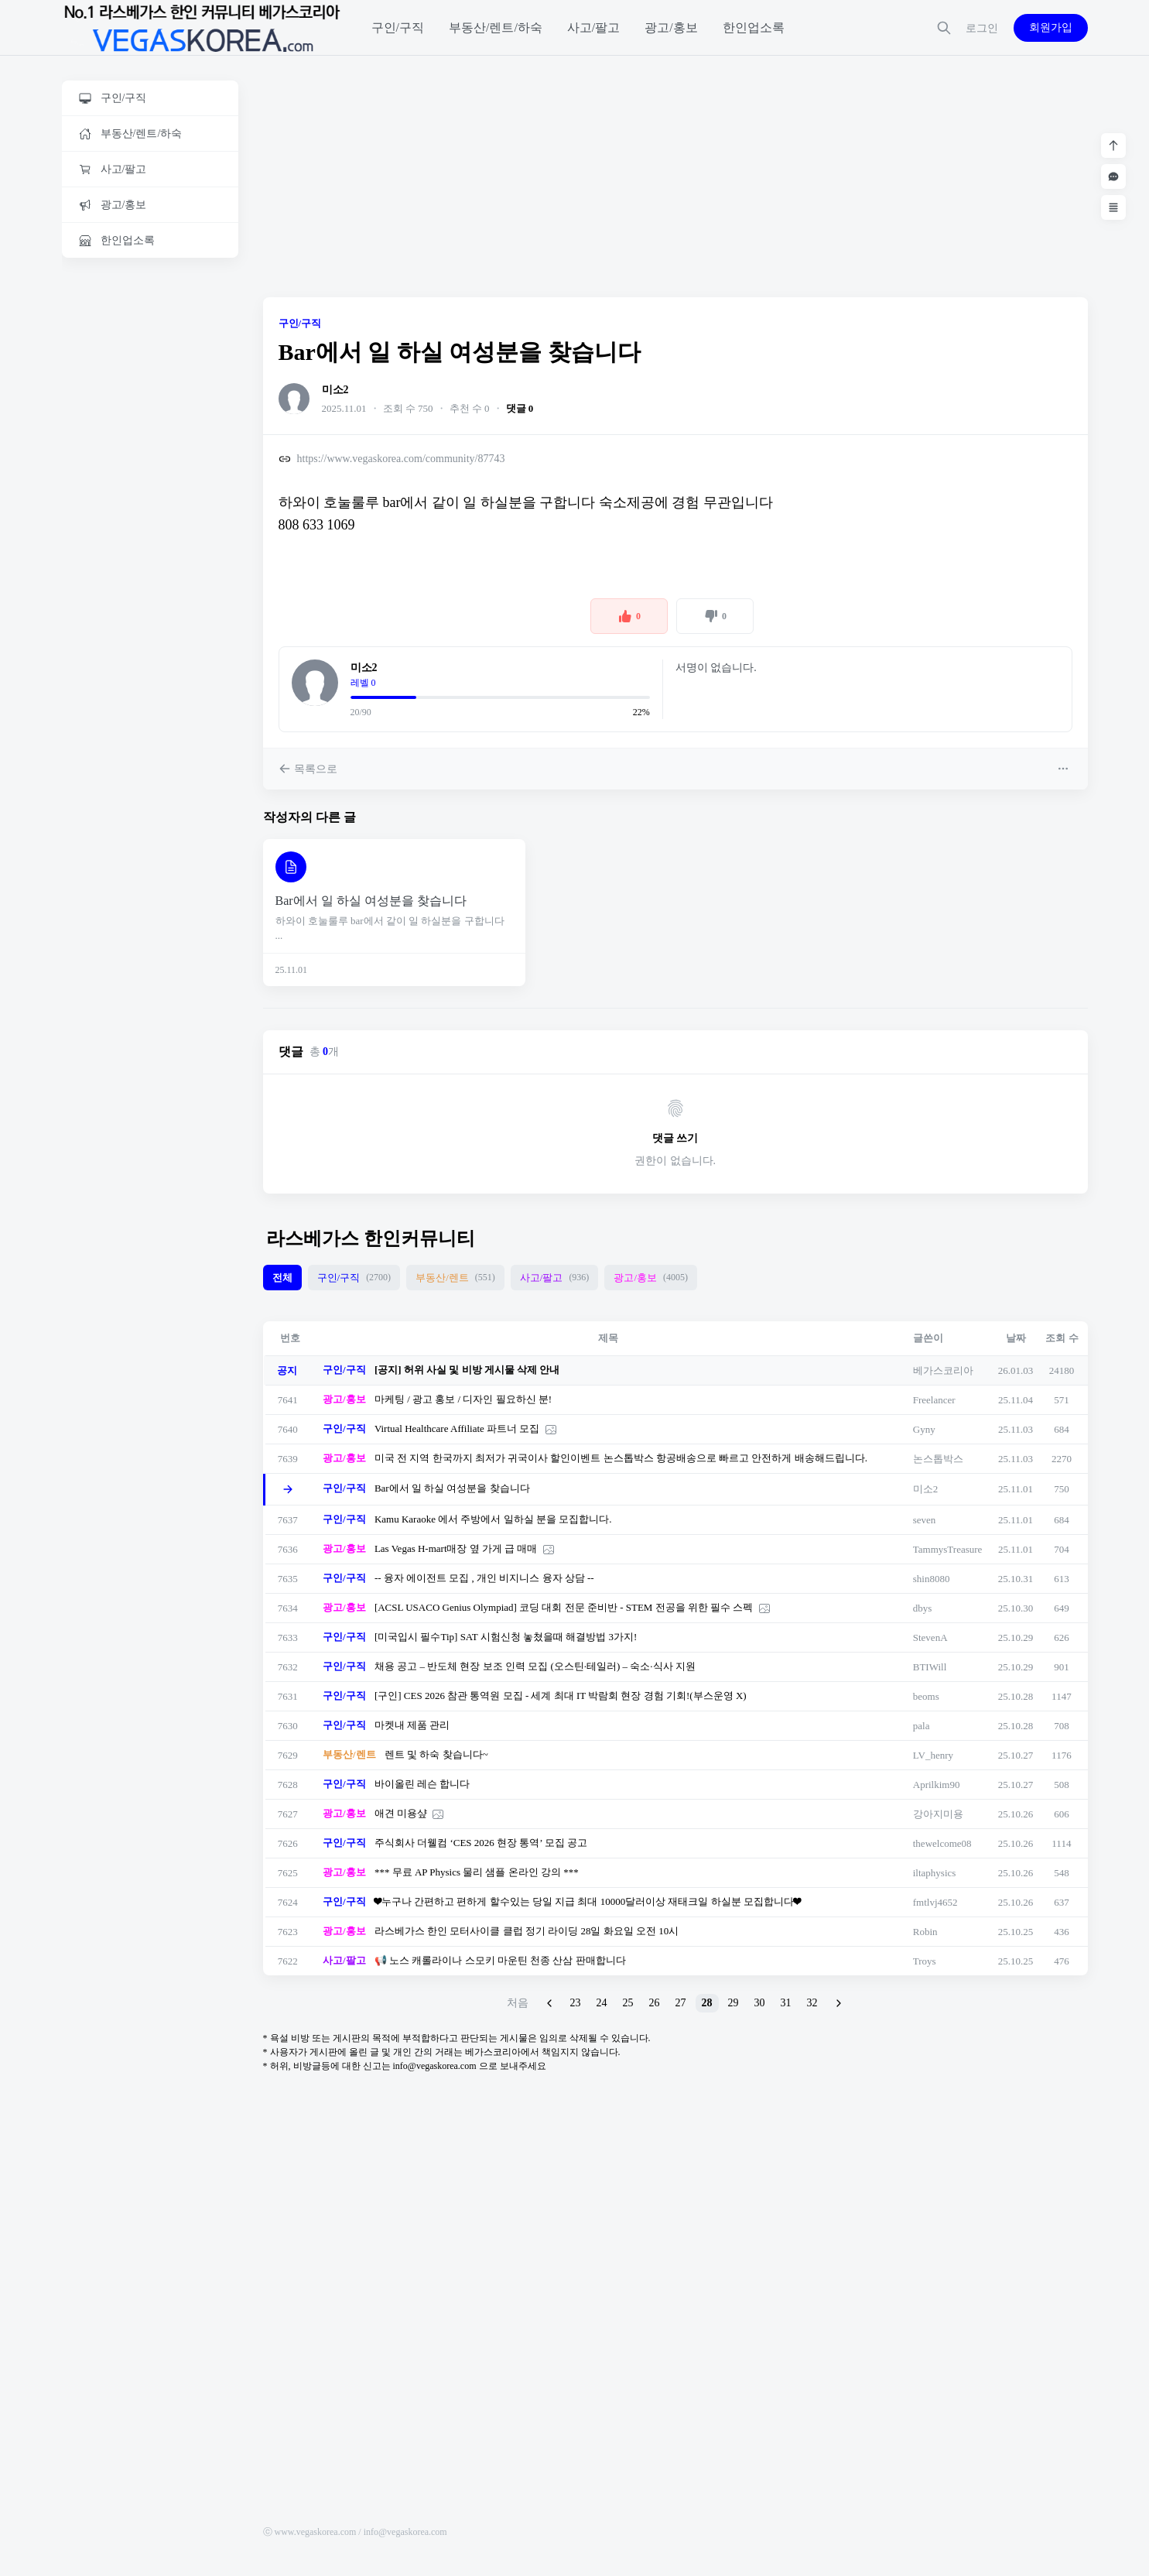 The height and width of the screenshot is (2576, 1149). What do you see at coordinates (933, 1755) in the screenshot?
I see `LV_henry` at bounding box center [933, 1755].